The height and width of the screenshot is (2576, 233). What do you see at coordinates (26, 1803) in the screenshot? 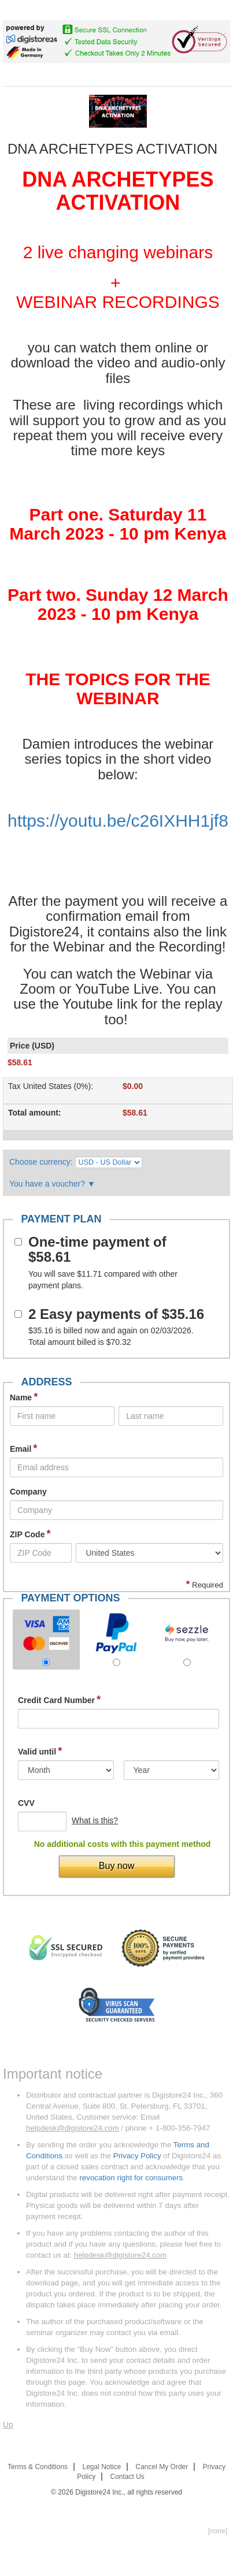
I see `CVV` at bounding box center [26, 1803].